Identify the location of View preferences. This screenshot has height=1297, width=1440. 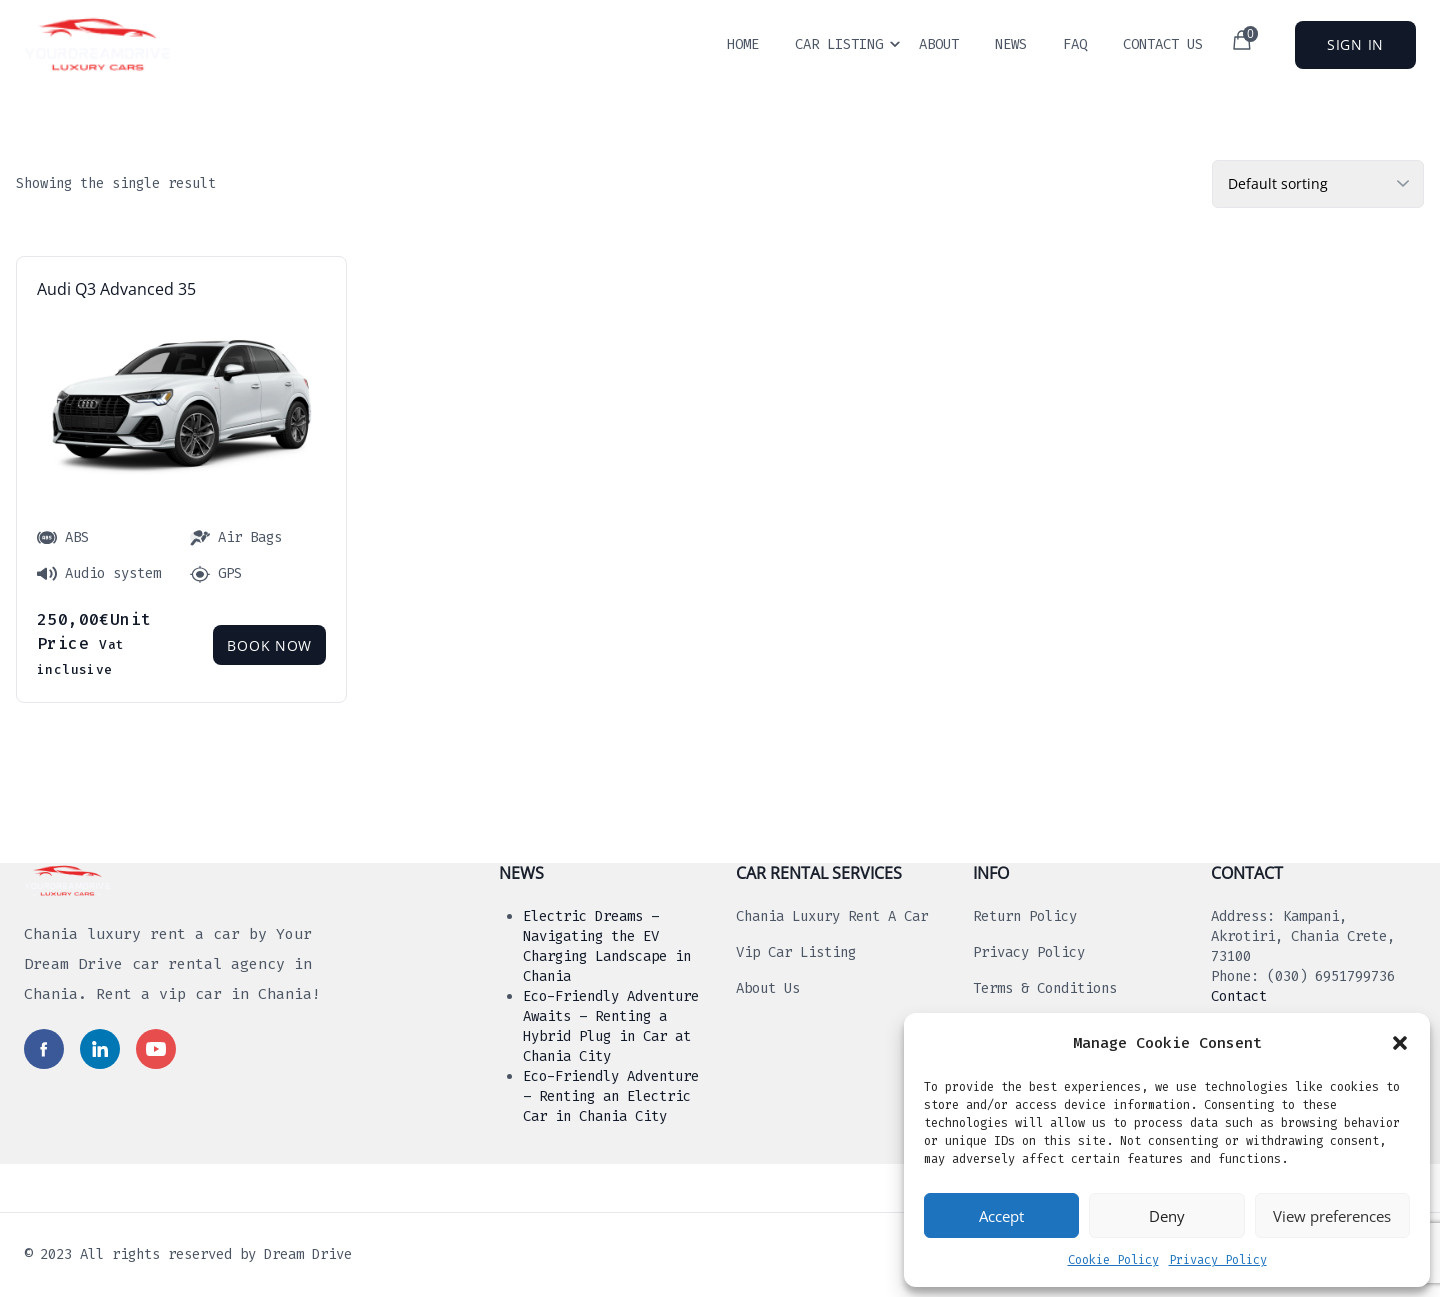
(1332, 1216).